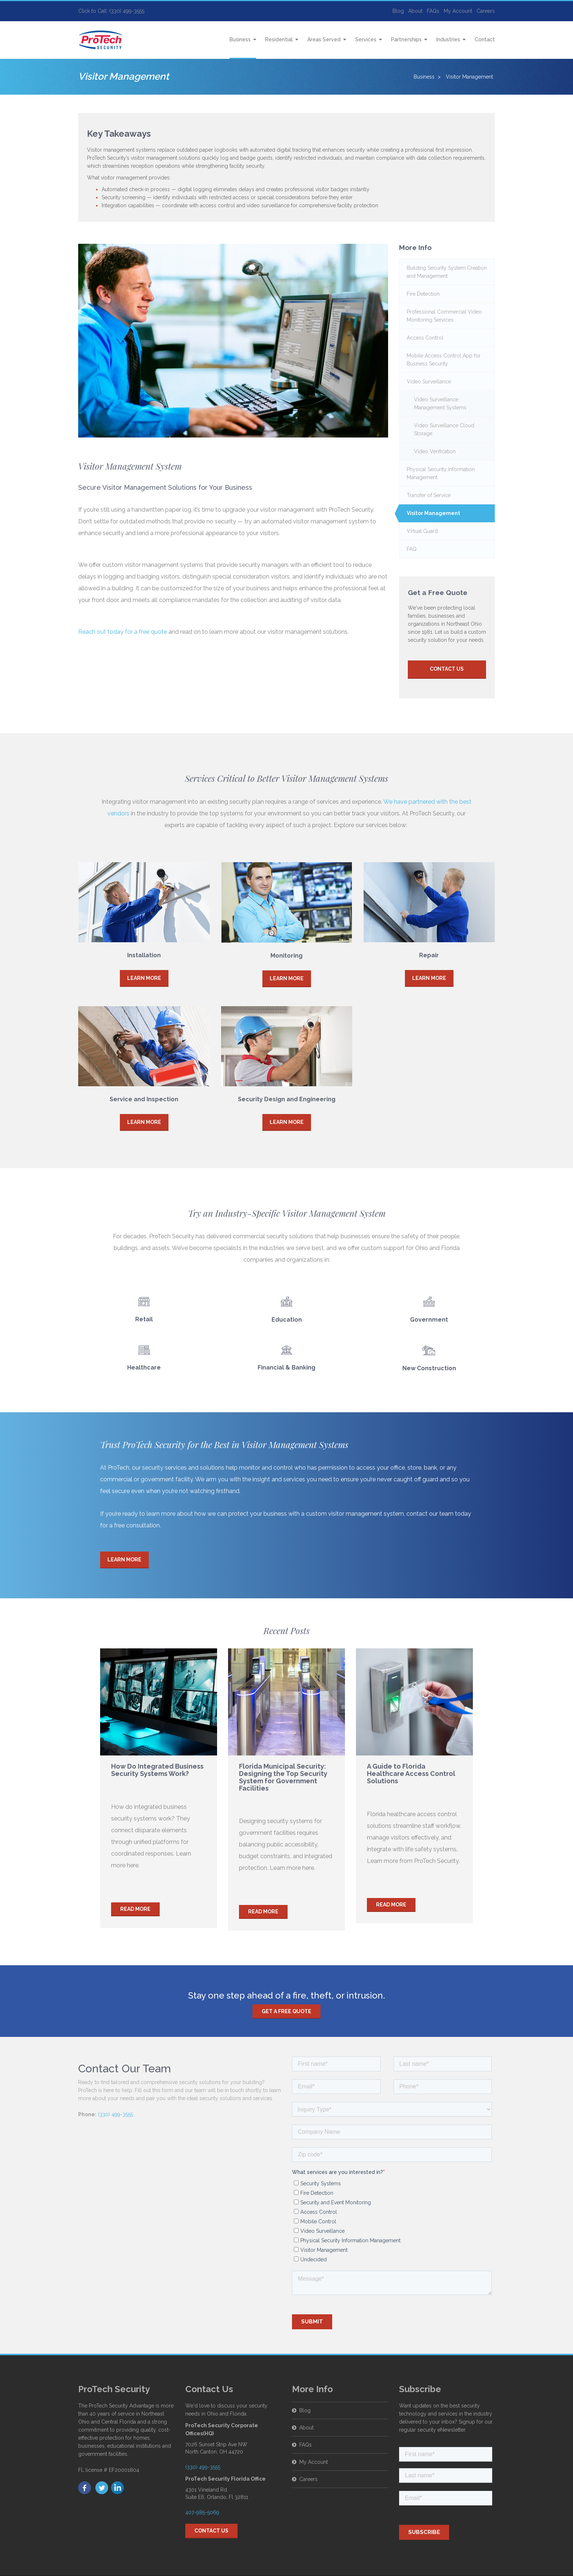  What do you see at coordinates (286, 955) in the screenshot?
I see `Monitoring` at bounding box center [286, 955].